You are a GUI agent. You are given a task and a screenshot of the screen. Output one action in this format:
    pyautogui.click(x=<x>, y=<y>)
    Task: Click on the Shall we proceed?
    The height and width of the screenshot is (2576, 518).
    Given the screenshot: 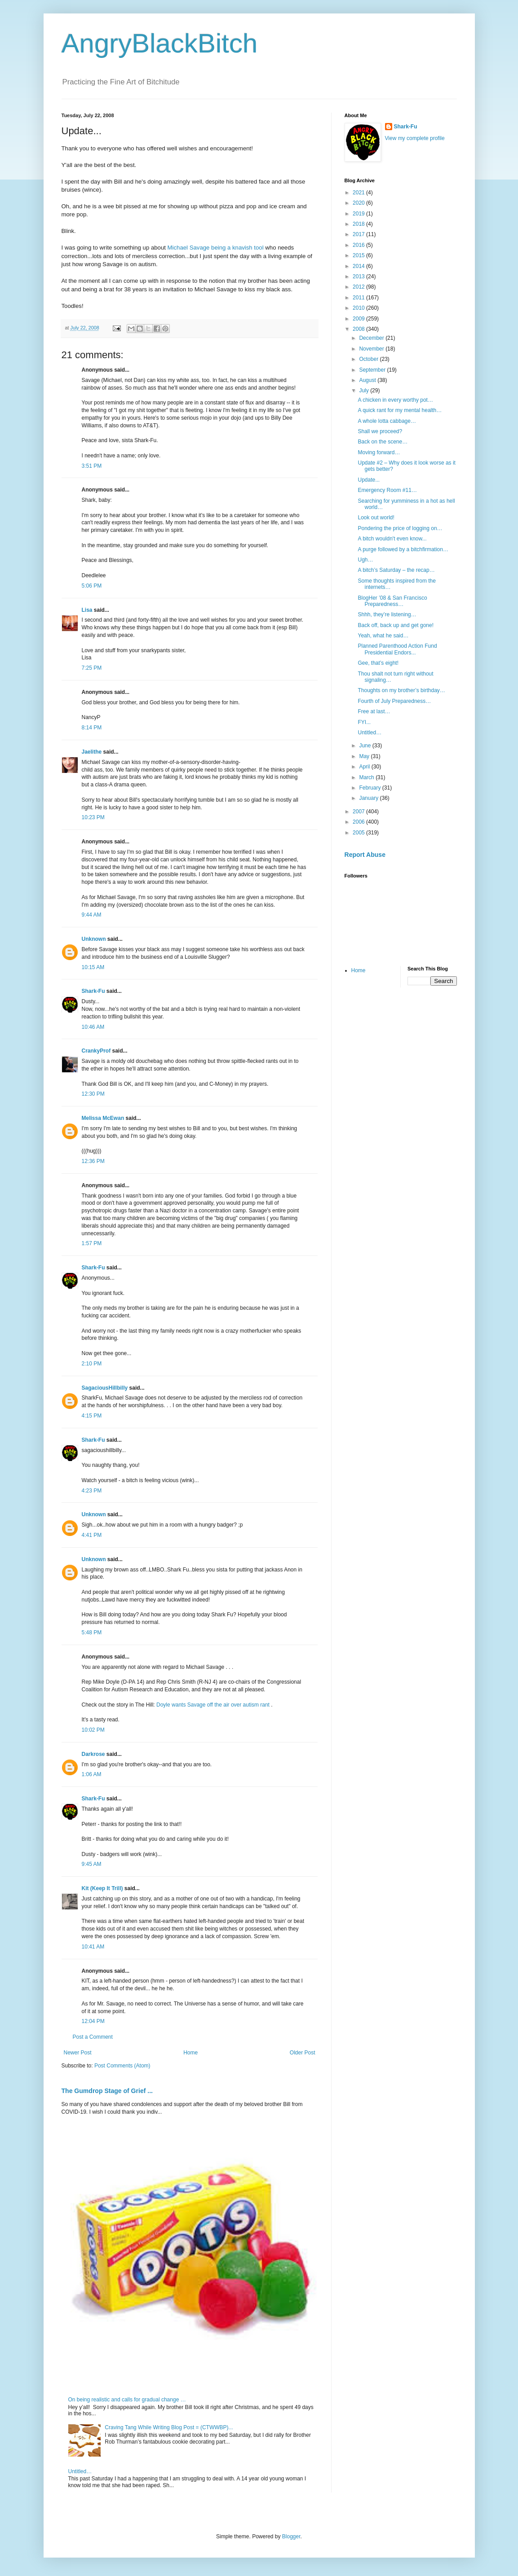 What is the action you would take?
    pyautogui.click(x=380, y=431)
    